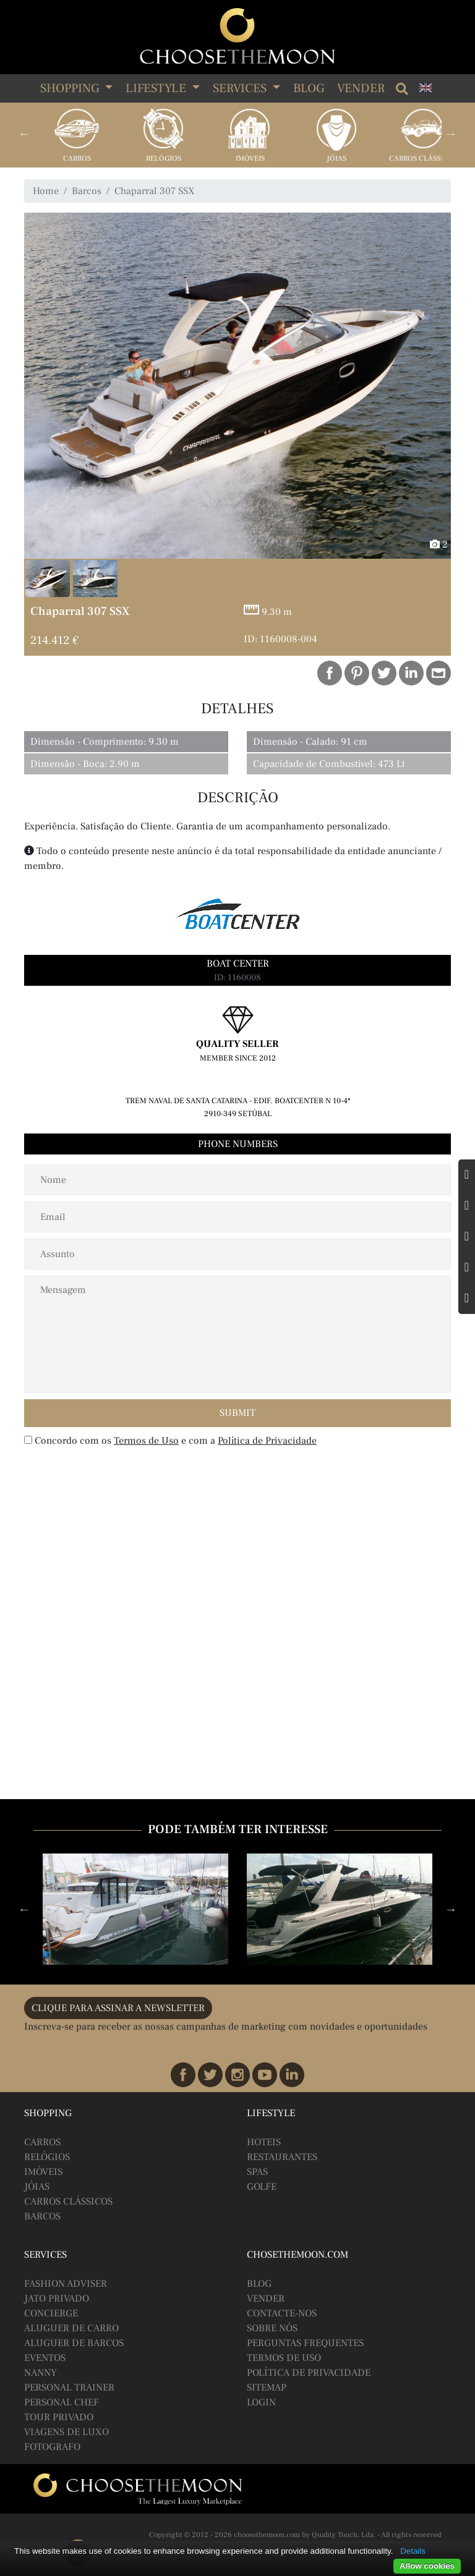 The height and width of the screenshot is (2576, 475). Describe the element at coordinates (65, 2283) in the screenshot. I see `Fashion Adviser` at that location.